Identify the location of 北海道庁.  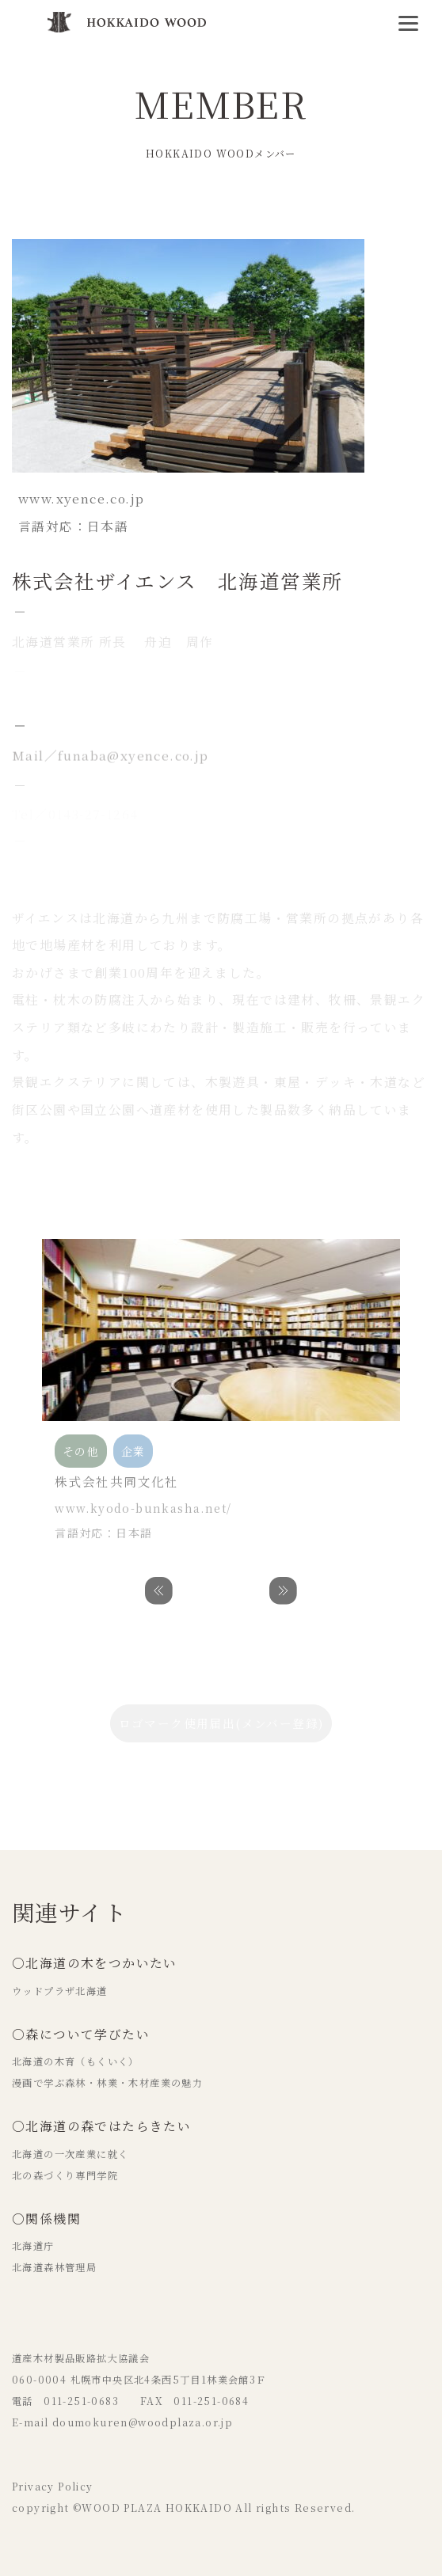
(33, 2246).